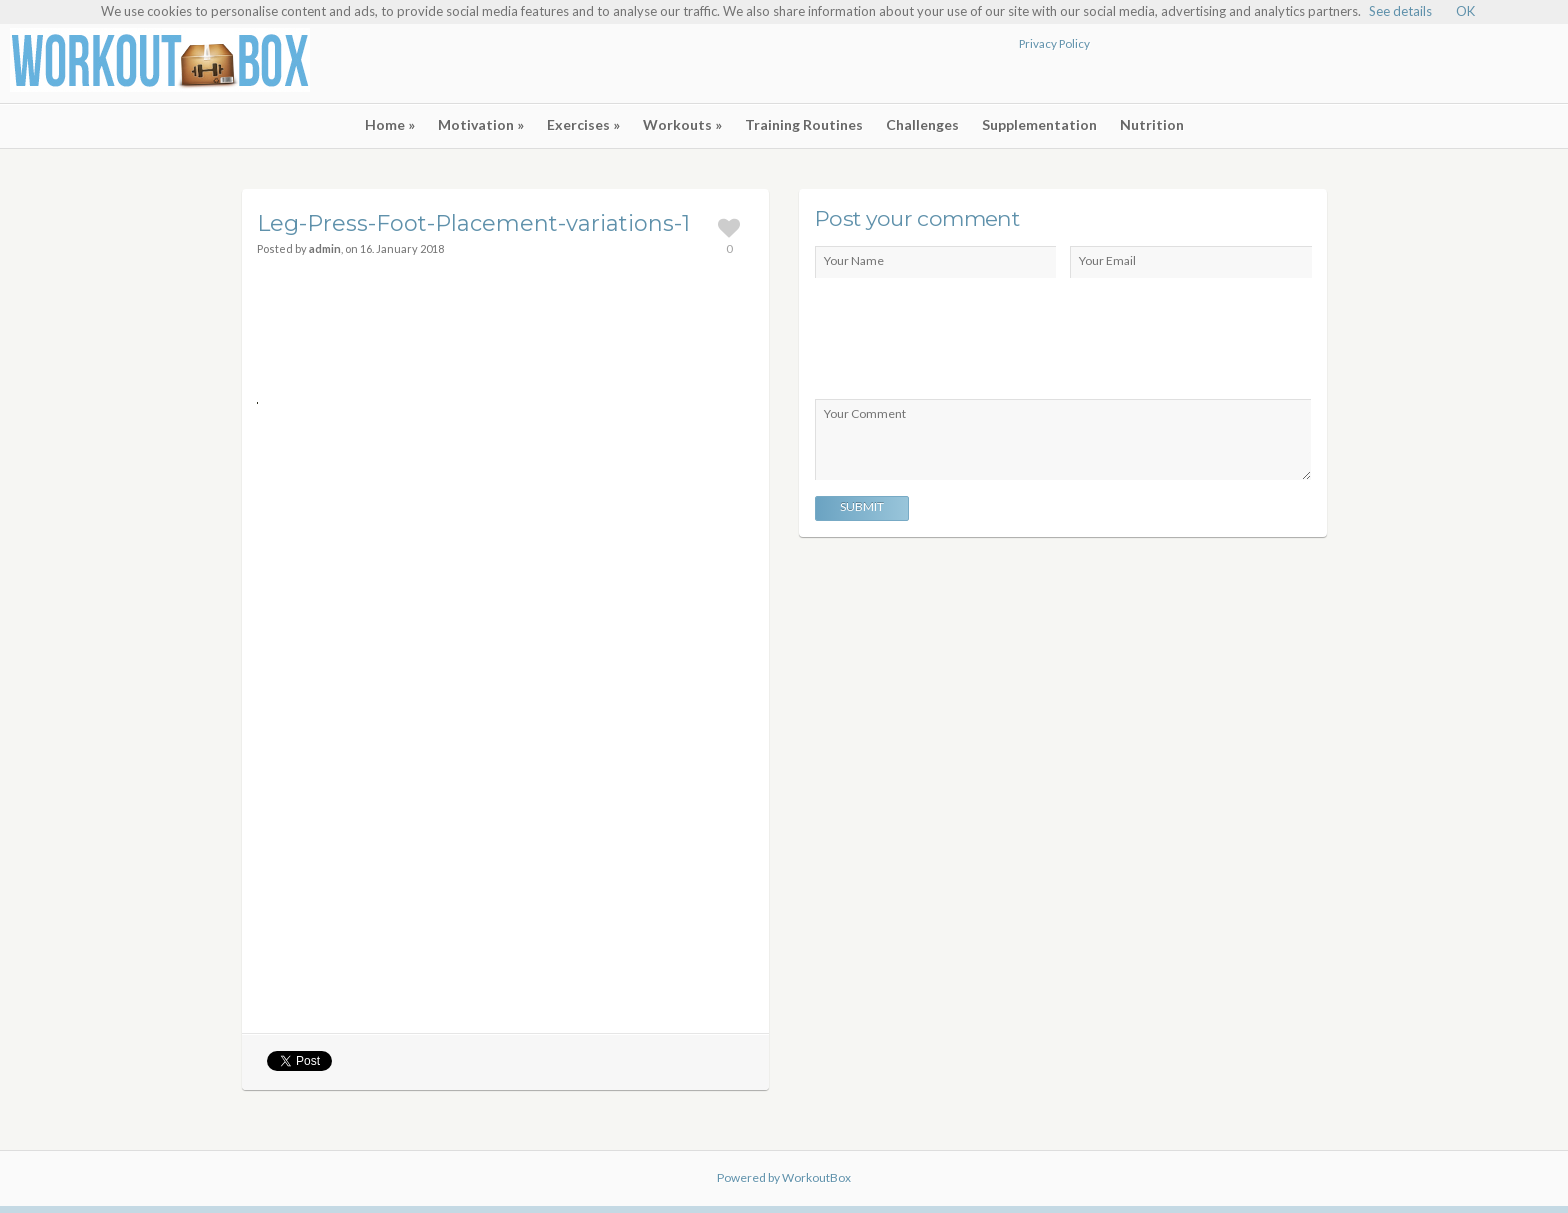 This screenshot has width=1568, height=1213. Describe the element at coordinates (862, 506) in the screenshot. I see `Submit` at that location.